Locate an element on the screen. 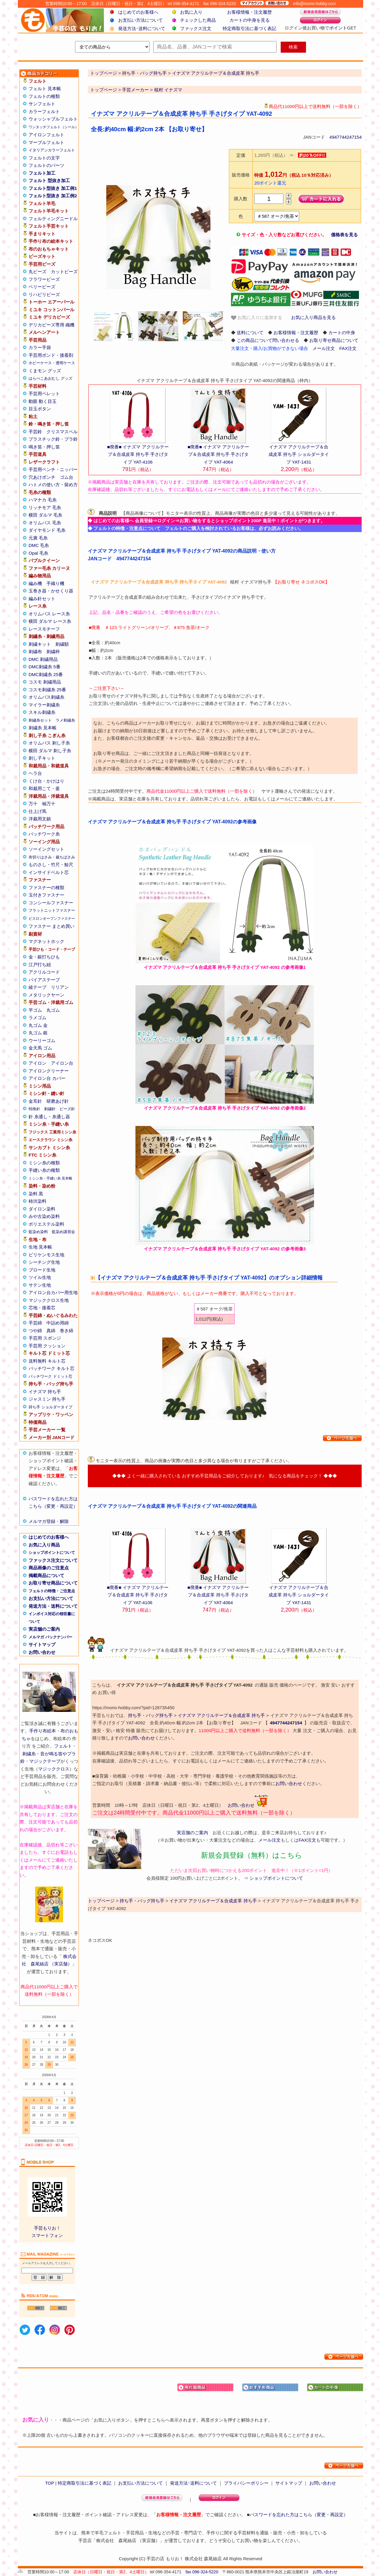 This screenshot has height=2576, width=381. 玉巻き器・かせくり器 is located at coordinates (51, 590).